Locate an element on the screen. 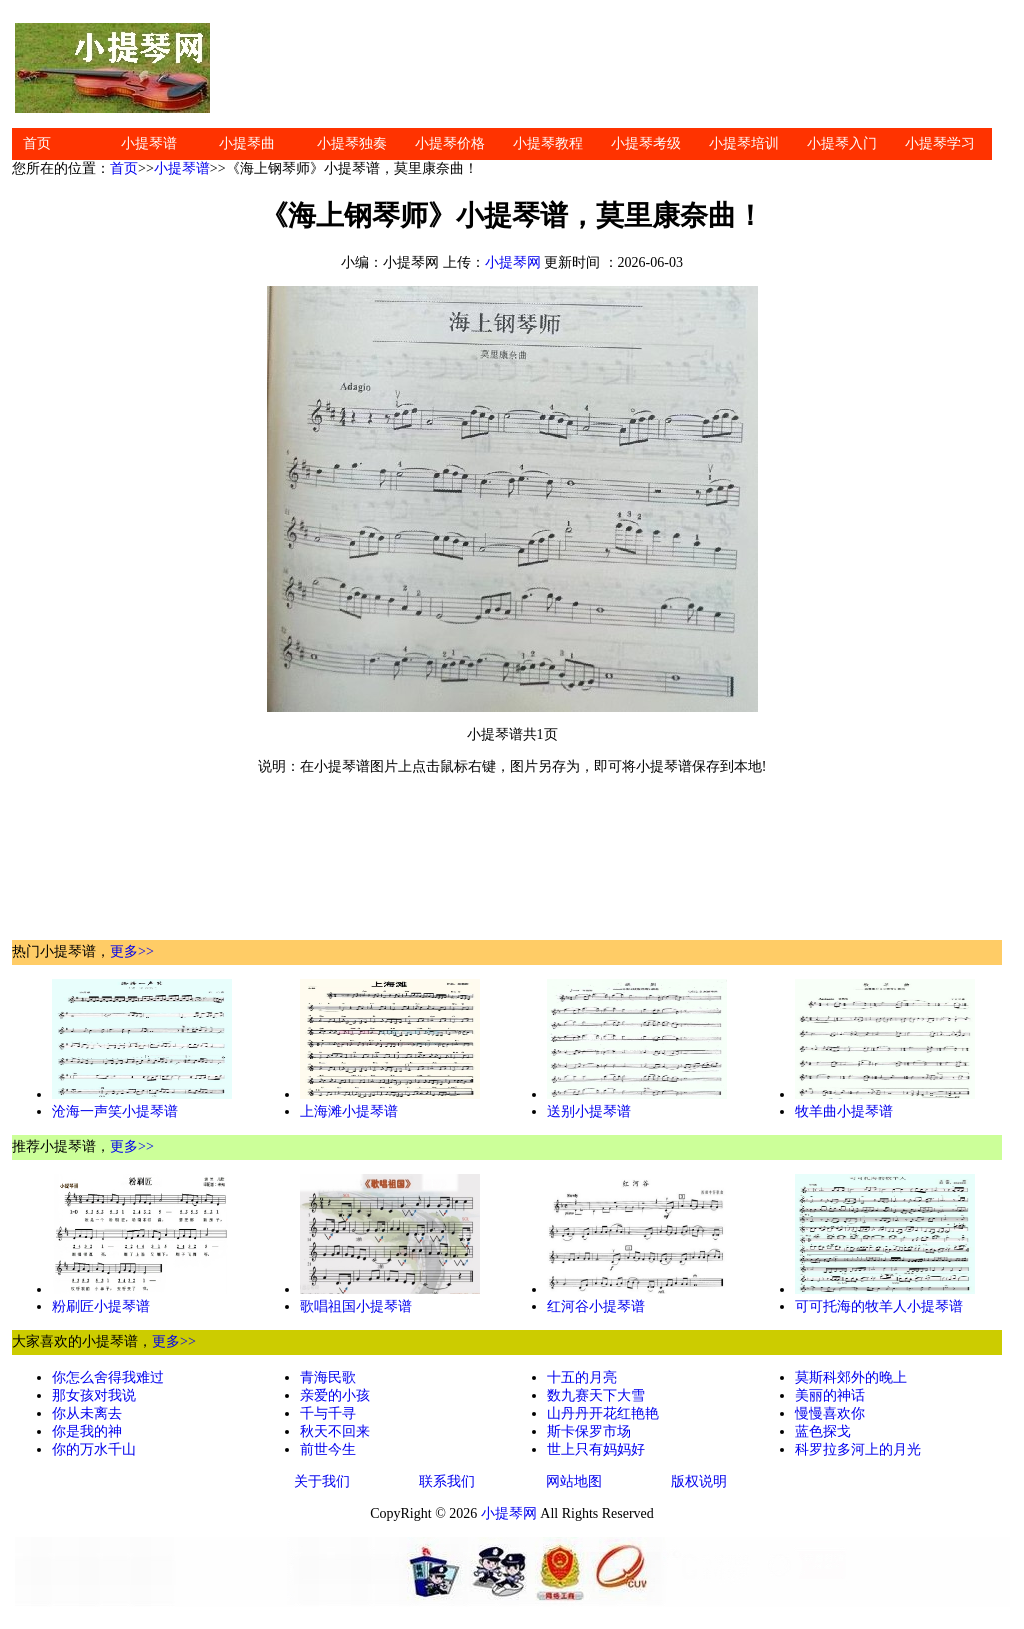  沧海一声笑小提琴谱 is located at coordinates (115, 1111).